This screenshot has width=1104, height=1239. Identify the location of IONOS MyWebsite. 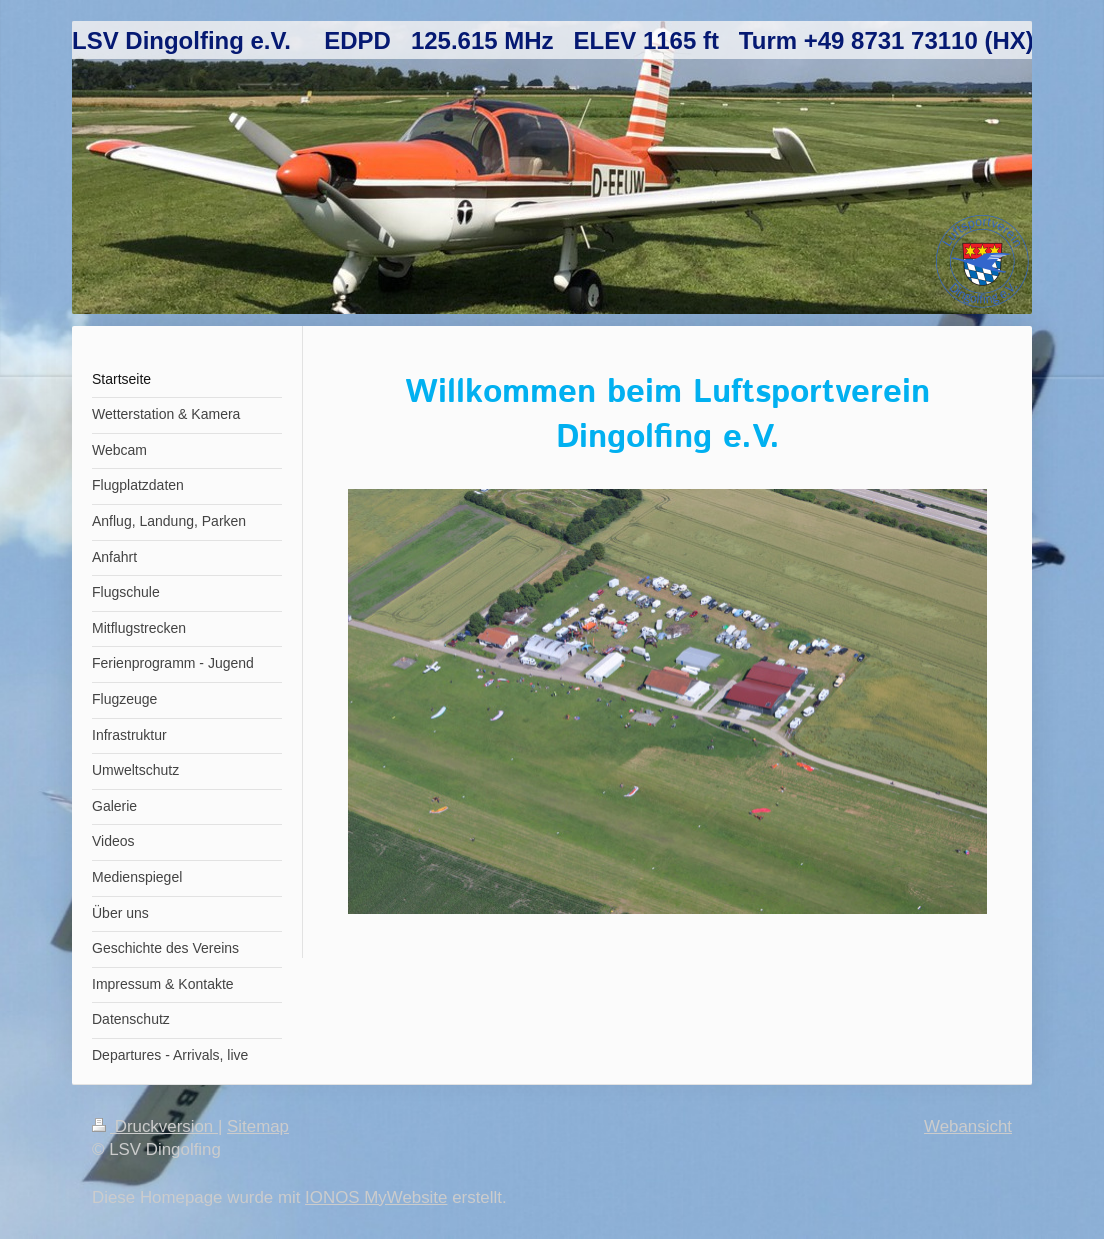
(376, 1197).